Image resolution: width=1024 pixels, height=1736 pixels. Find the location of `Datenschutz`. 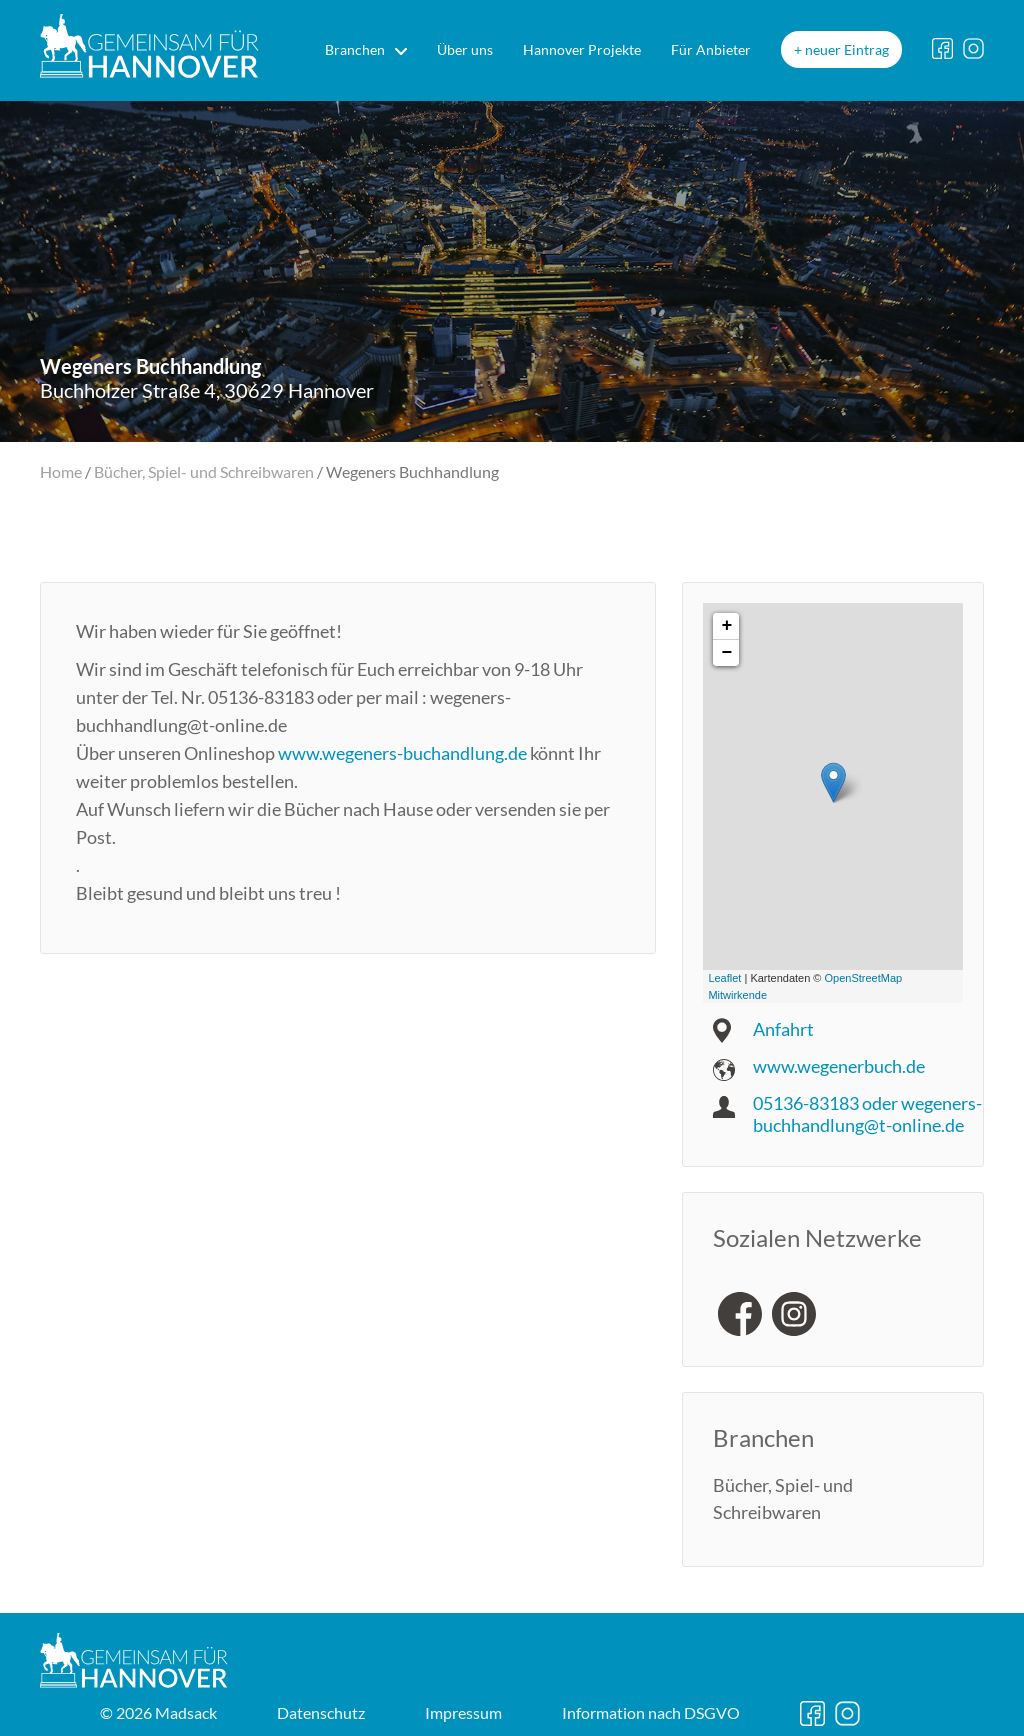

Datenschutz is located at coordinates (321, 1712).